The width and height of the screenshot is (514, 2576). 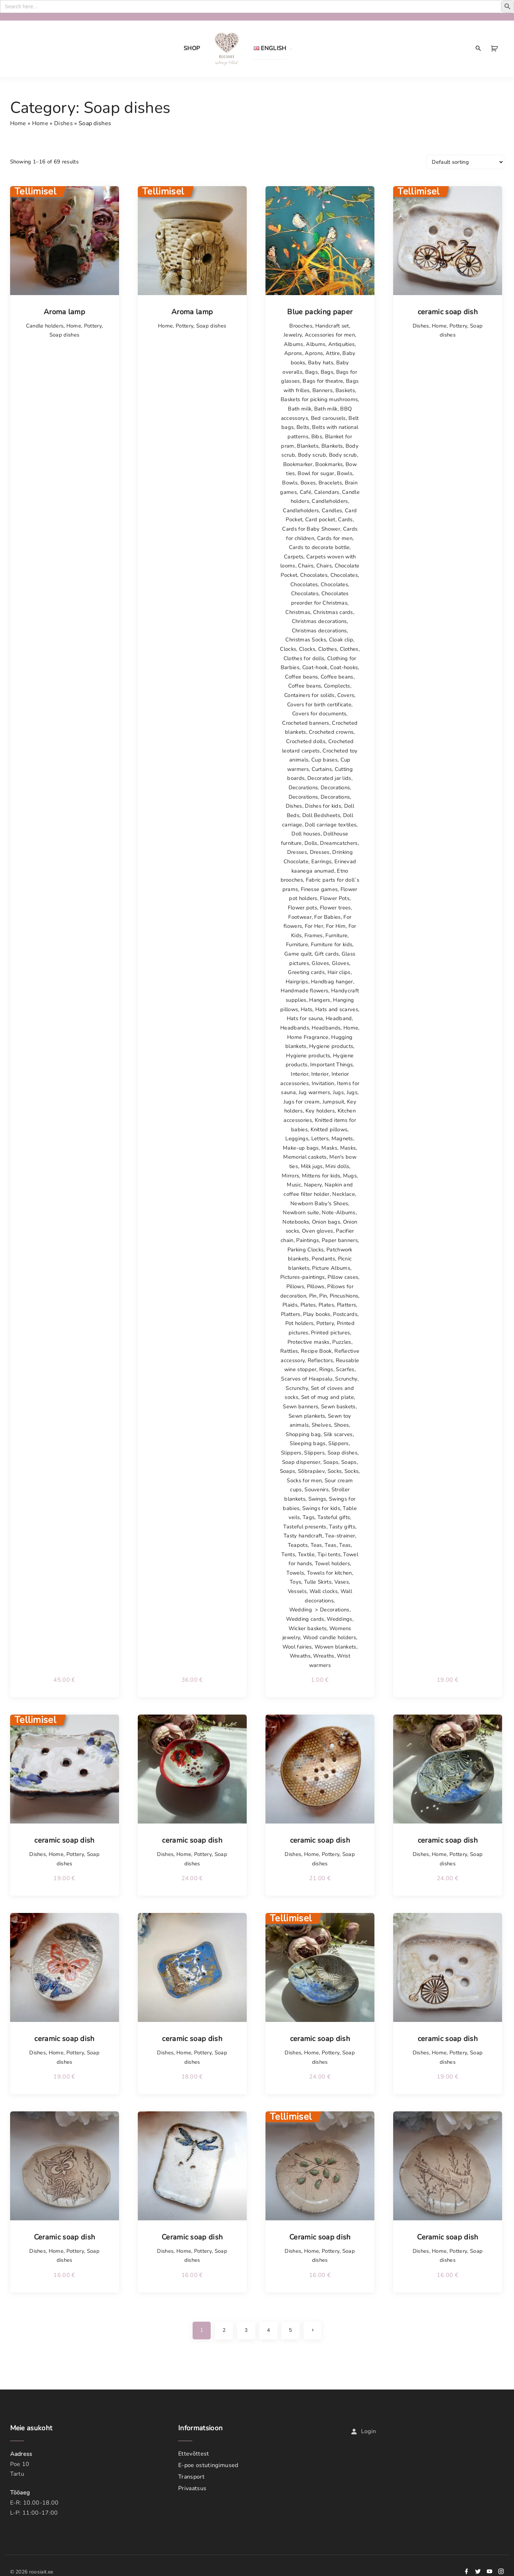 What do you see at coordinates (305, 1018) in the screenshot?
I see `Hats for sauna` at bounding box center [305, 1018].